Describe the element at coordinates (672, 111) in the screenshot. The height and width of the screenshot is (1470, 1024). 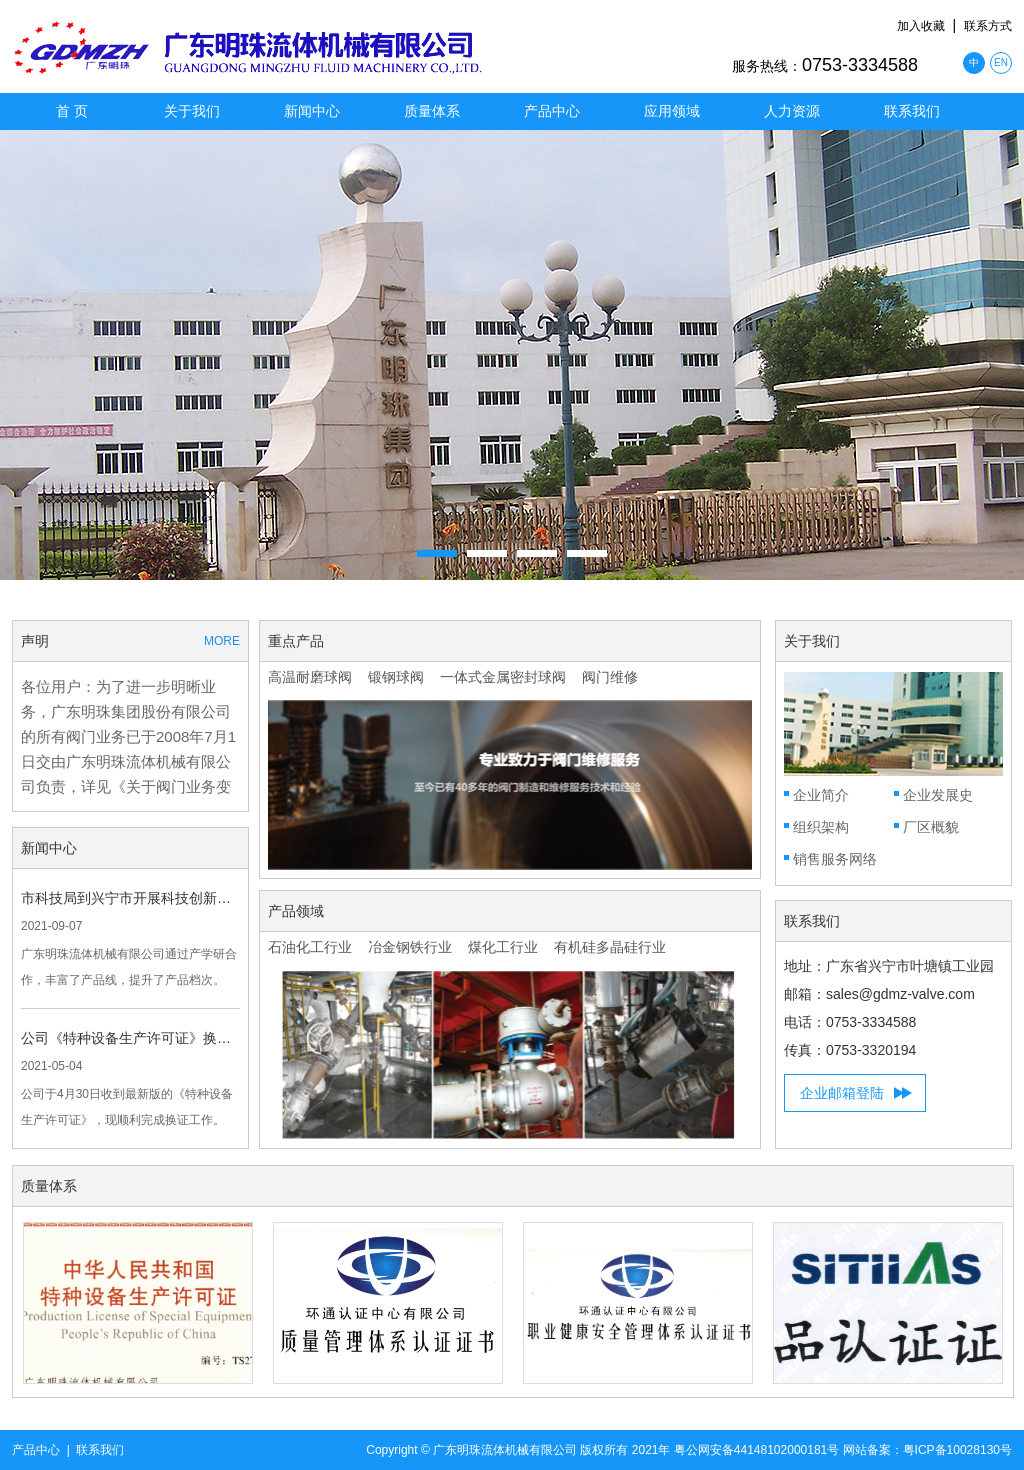
I see `应用领域` at that location.